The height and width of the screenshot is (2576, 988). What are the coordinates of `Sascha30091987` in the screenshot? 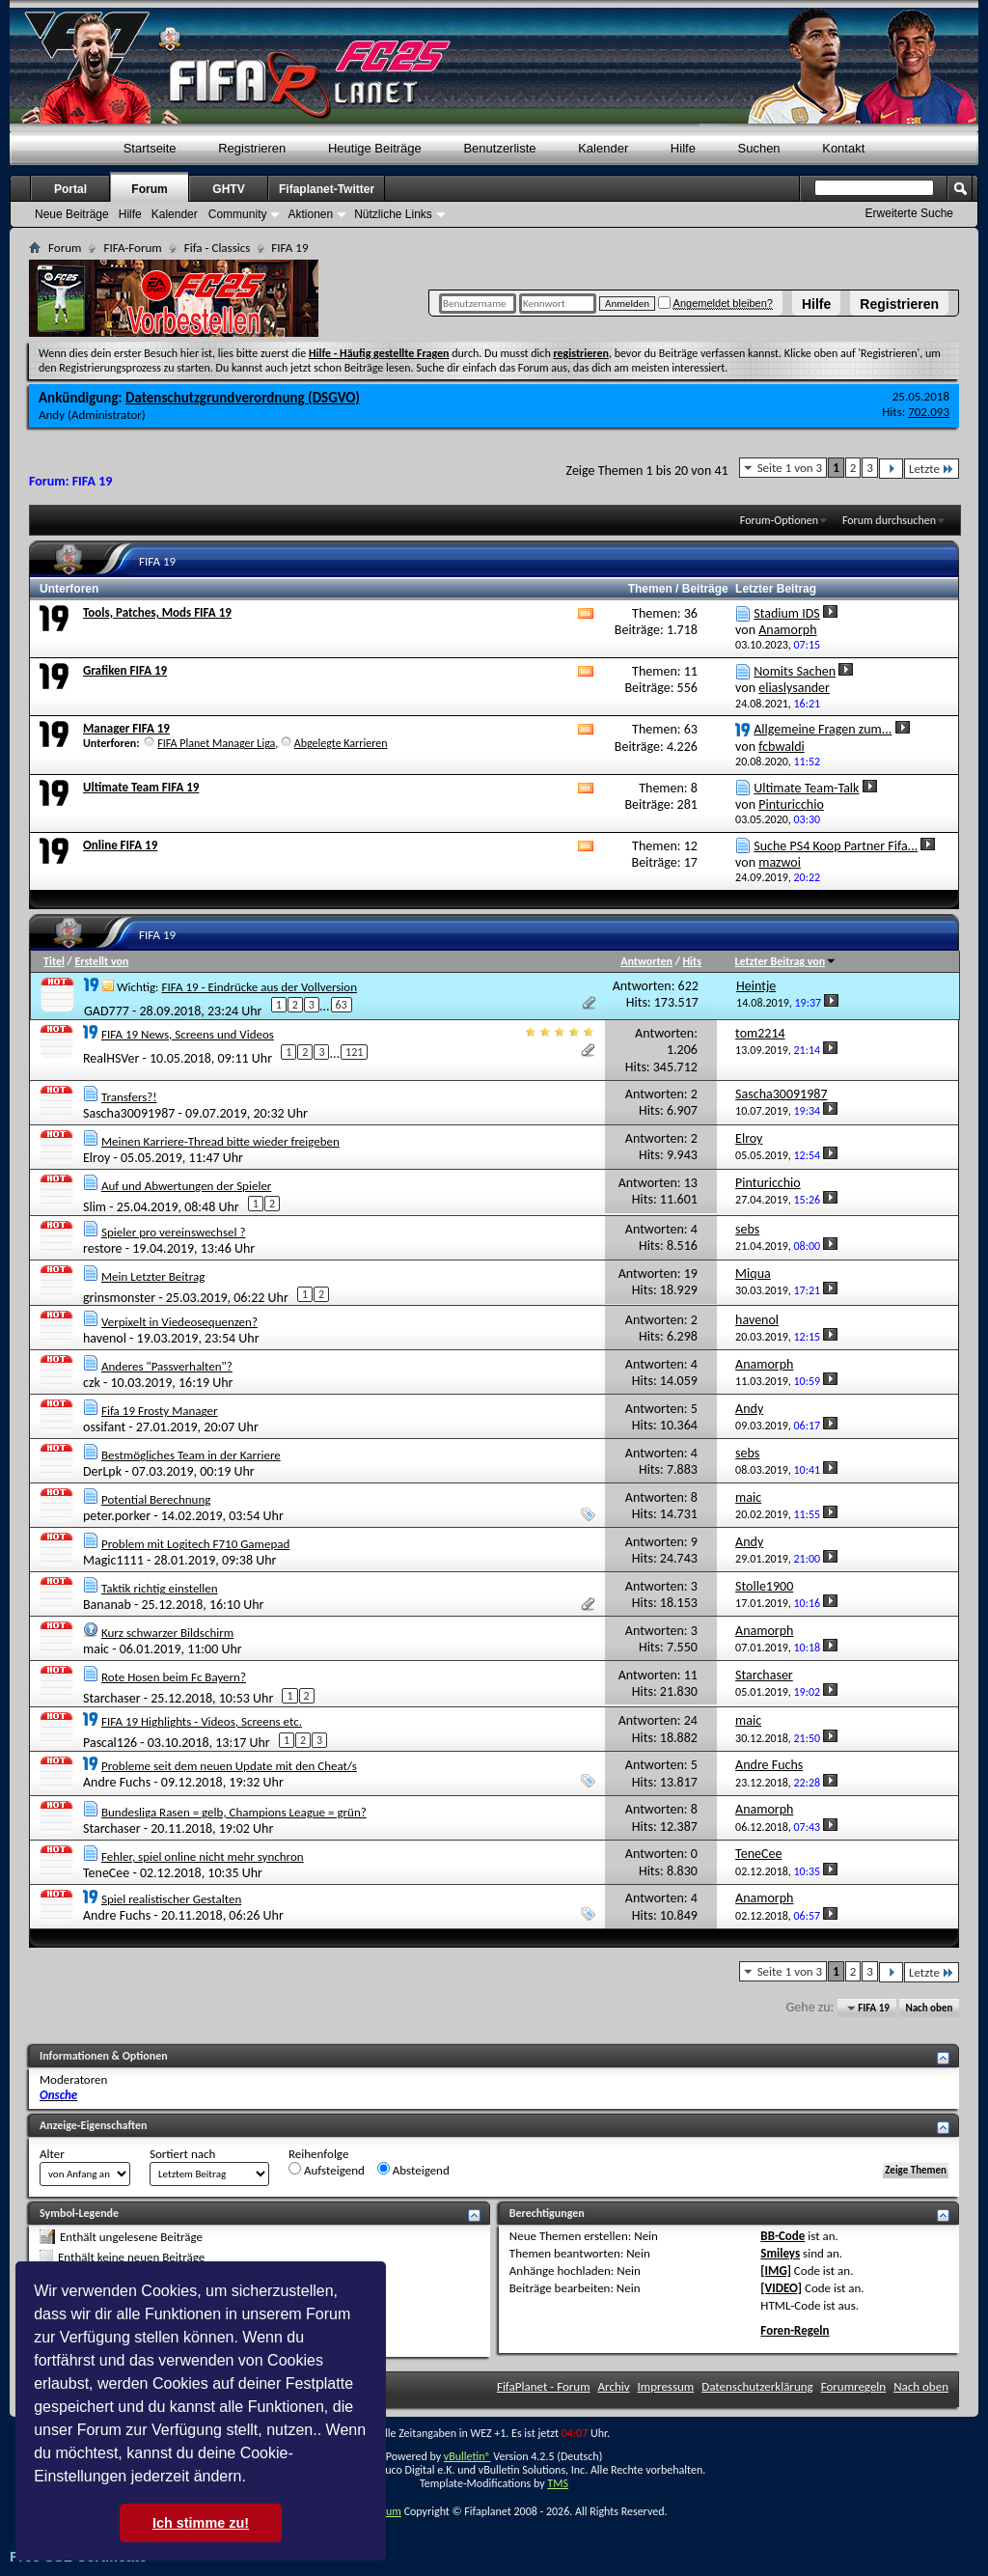 It's located at (129, 1113).